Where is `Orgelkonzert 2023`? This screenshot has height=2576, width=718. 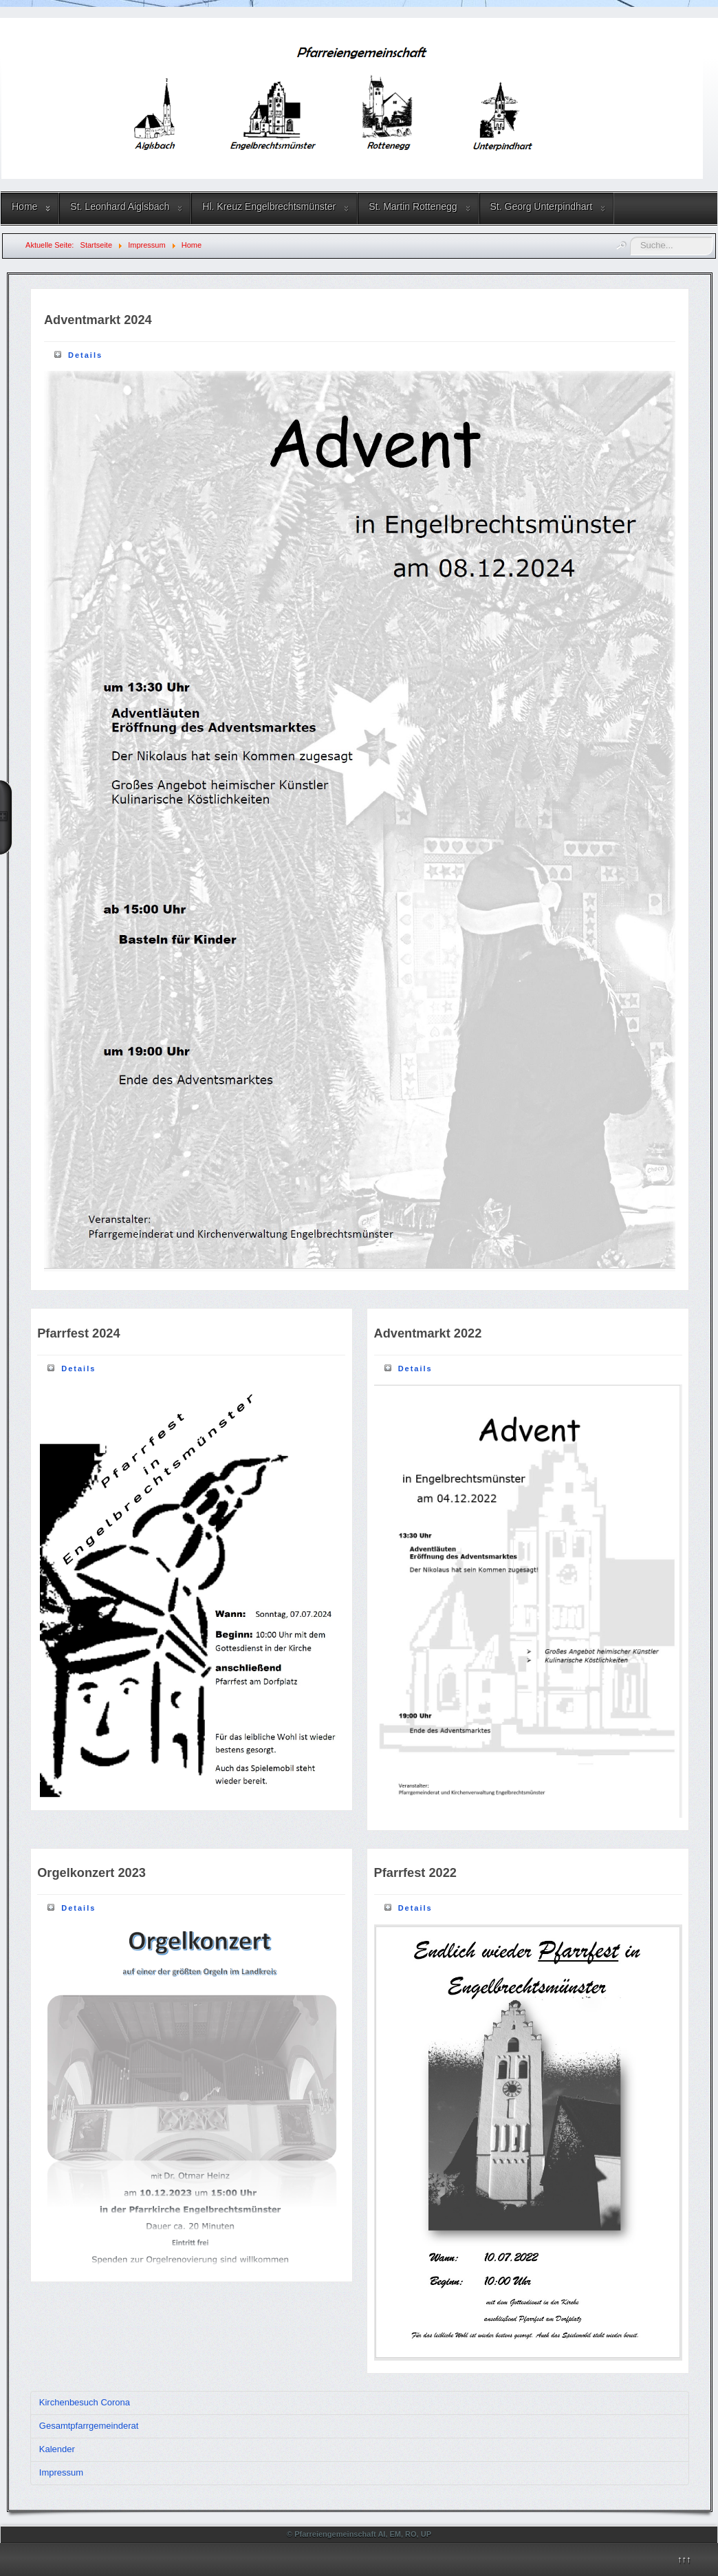 Orgelkonzert 2023 is located at coordinates (91, 1873).